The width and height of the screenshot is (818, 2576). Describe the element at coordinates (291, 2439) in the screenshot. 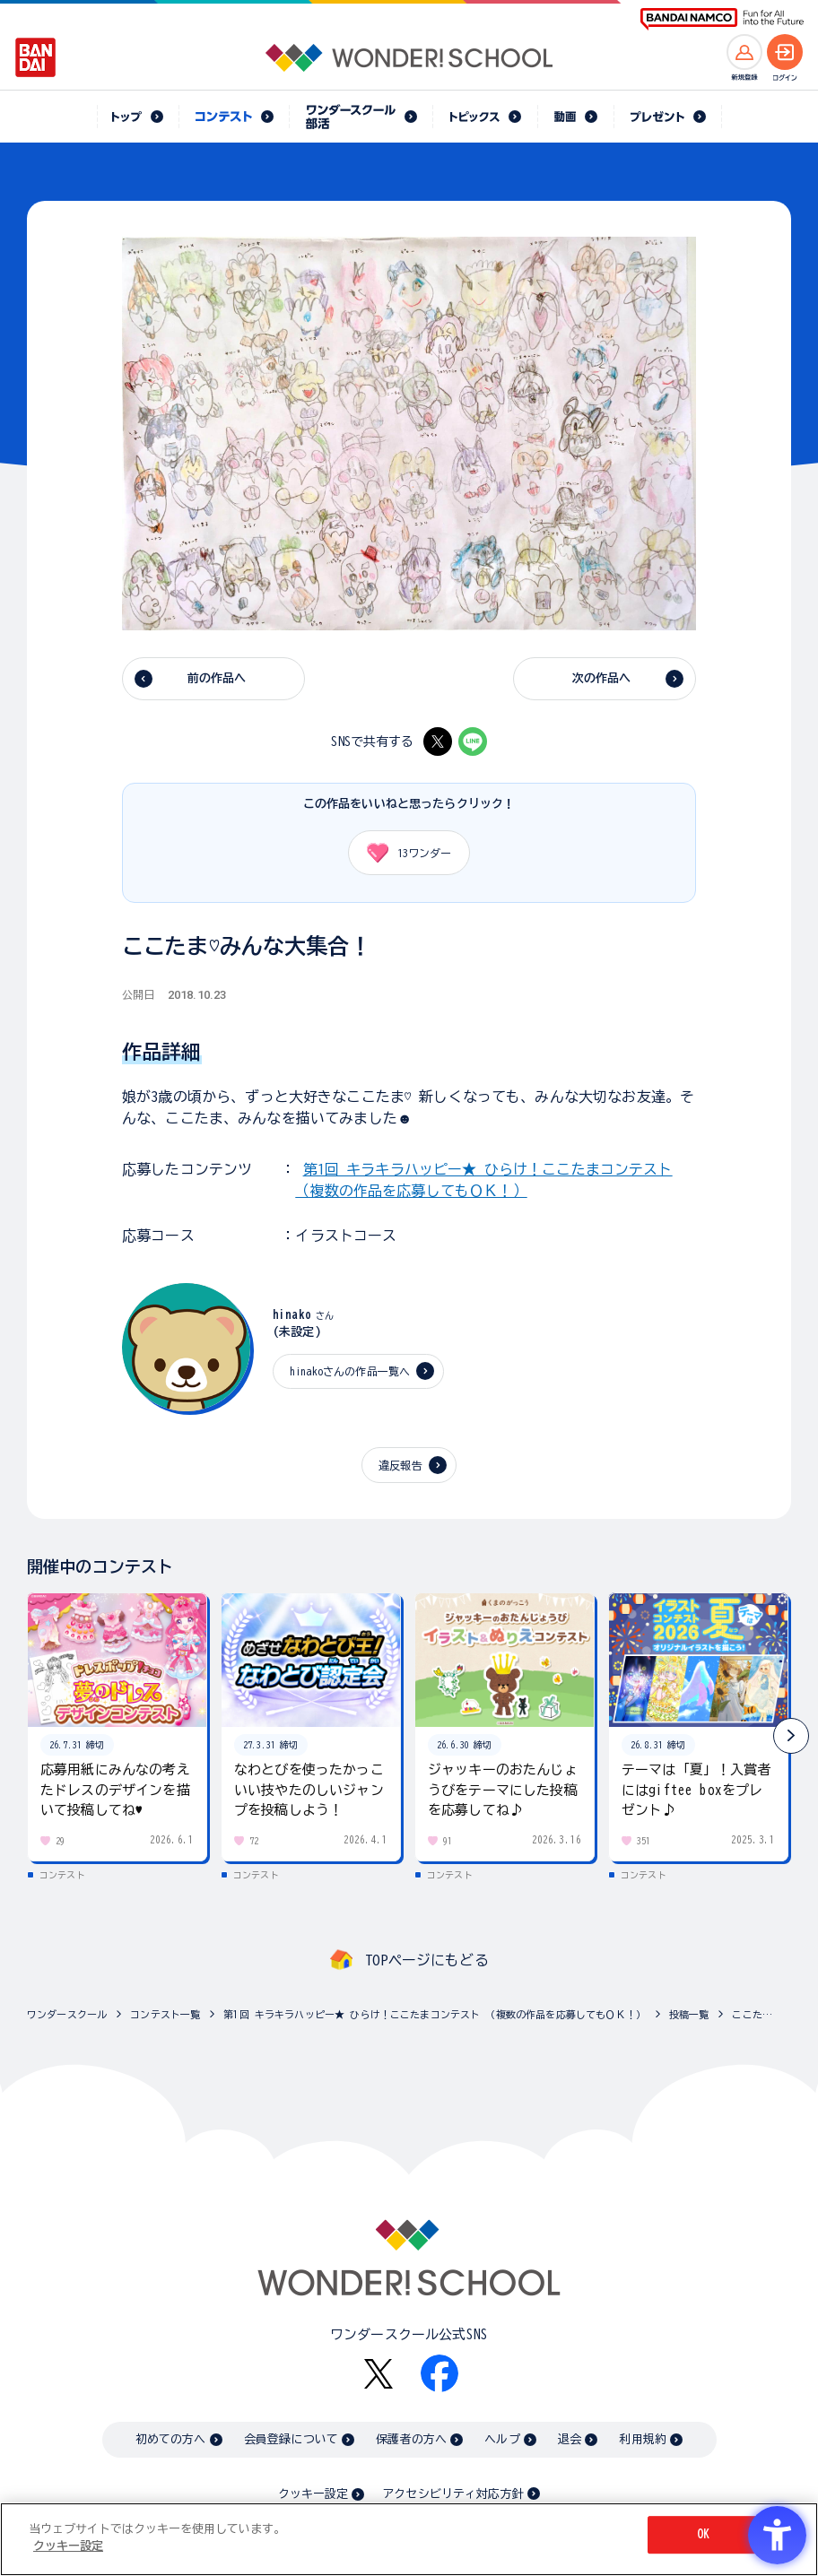

I see `会員登録について` at that location.